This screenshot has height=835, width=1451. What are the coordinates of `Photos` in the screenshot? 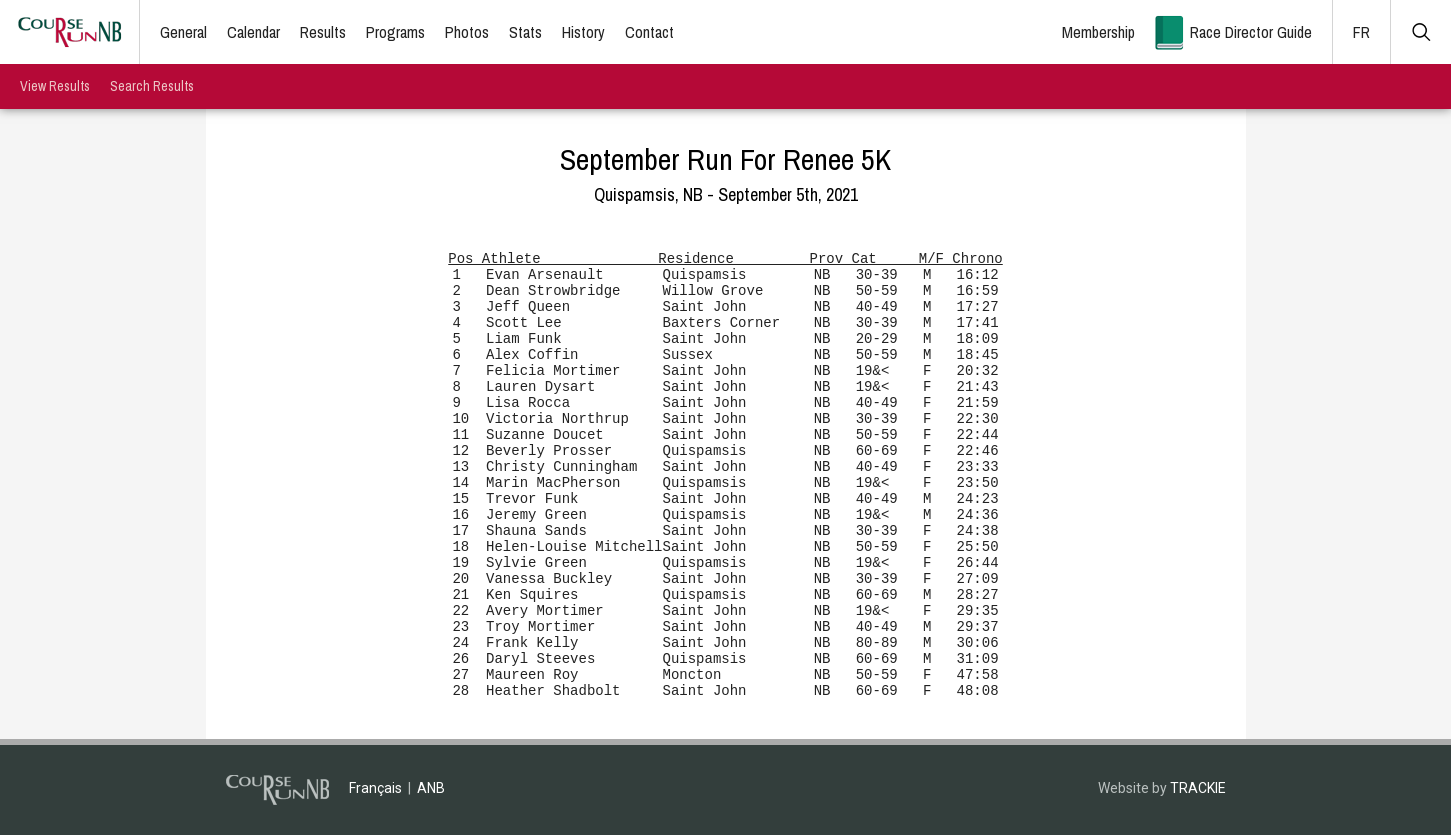 It's located at (467, 32).